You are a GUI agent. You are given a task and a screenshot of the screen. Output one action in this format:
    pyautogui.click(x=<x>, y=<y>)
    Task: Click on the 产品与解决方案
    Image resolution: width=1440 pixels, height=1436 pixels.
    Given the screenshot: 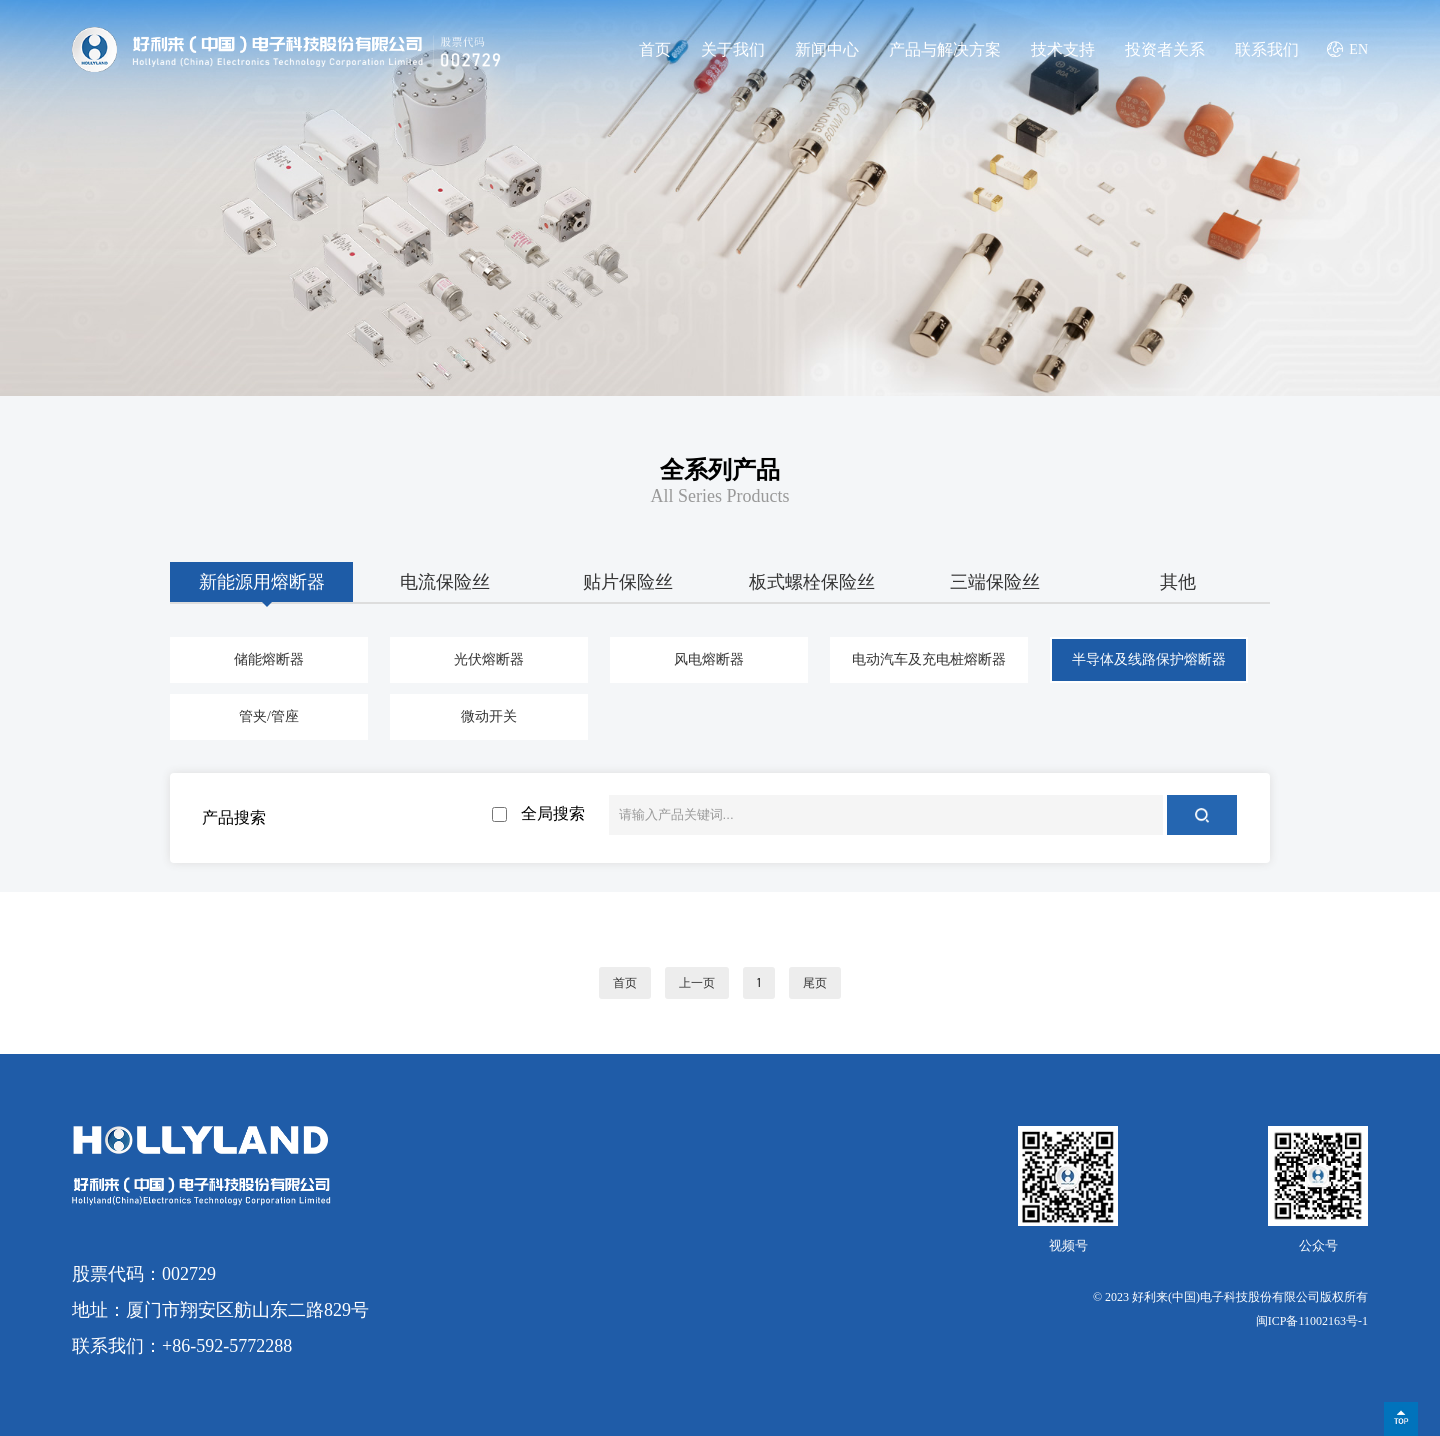 What is the action you would take?
    pyautogui.click(x=945, y=49)
    